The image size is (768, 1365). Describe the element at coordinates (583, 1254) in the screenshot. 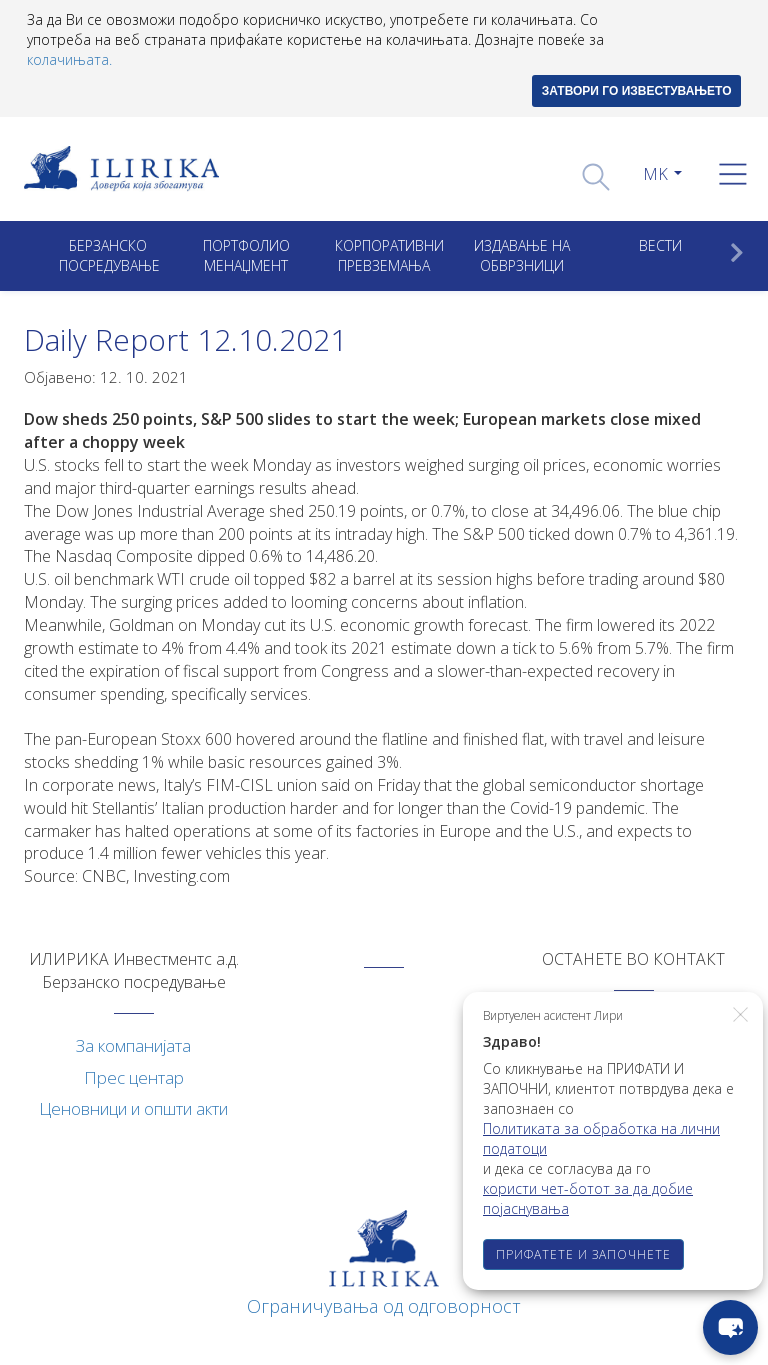

I see `ПРИФАТЕТЕ И ЗАПОЧНЕТЕ [button]` at that location.